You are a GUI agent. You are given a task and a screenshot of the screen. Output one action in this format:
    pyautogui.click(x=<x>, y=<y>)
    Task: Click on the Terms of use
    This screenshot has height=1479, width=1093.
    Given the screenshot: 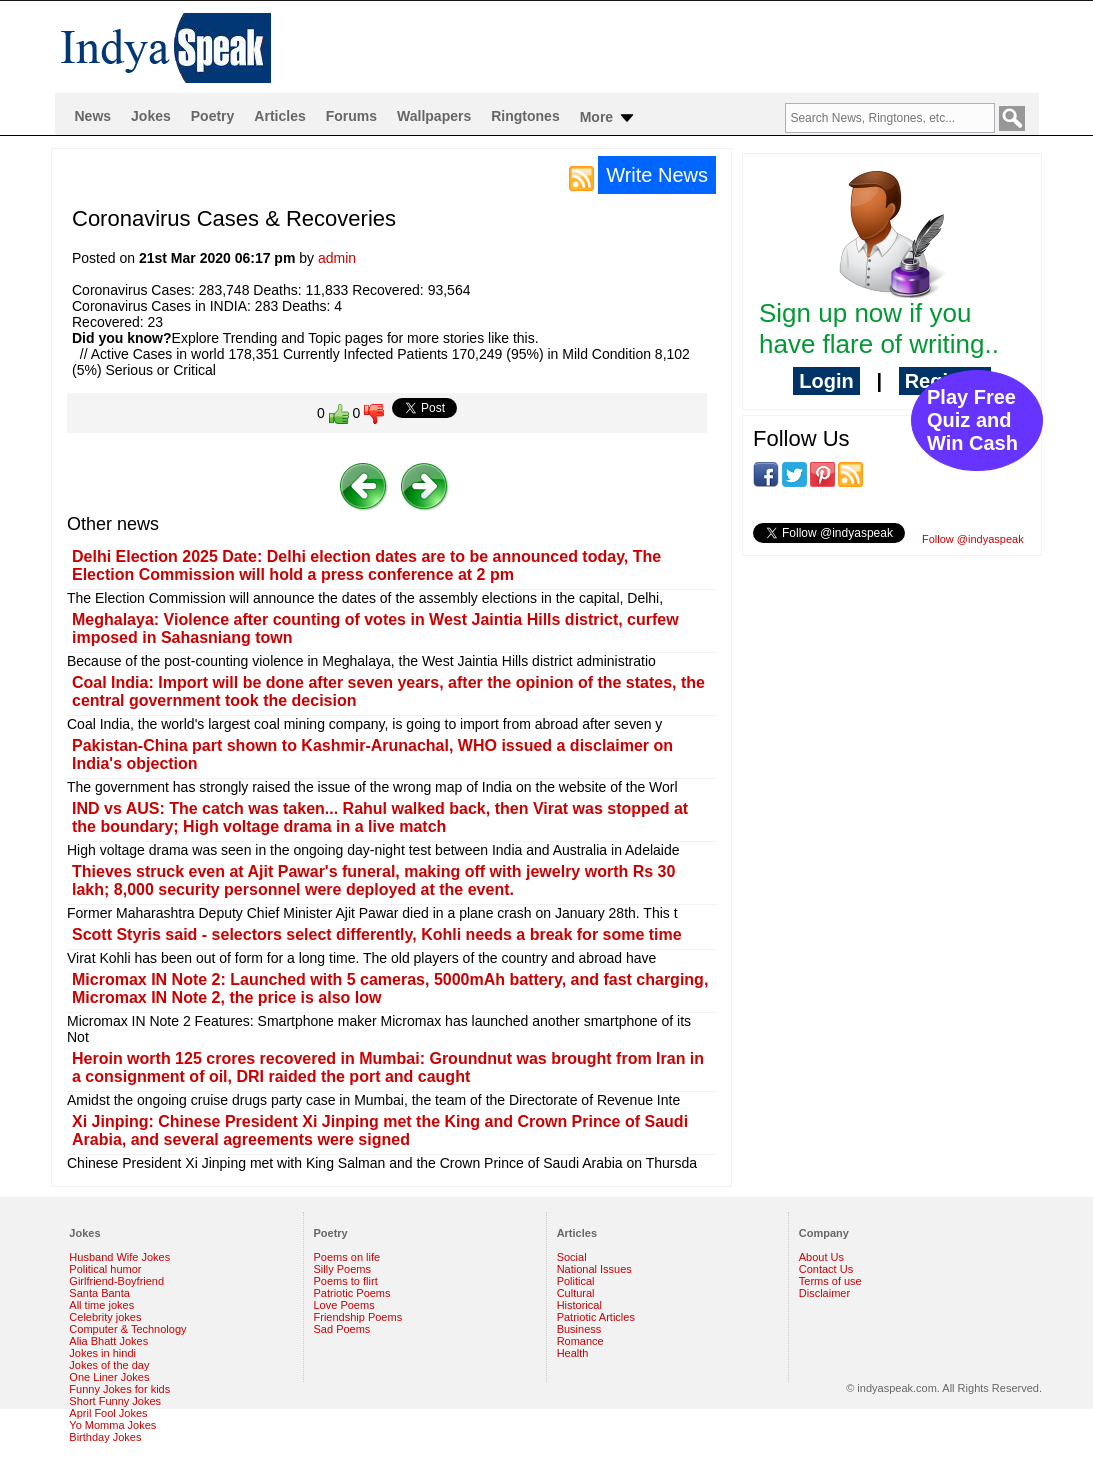 What is the action you would take?
    pyautogui.click(x=830, y=1281)
    